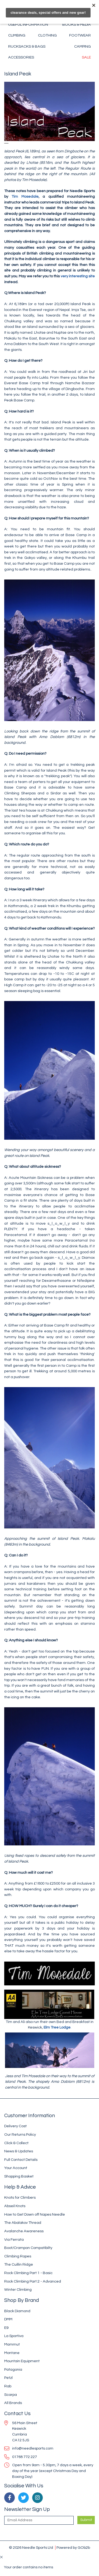  I want to click on Rucksacks & Bags, so click(26, 46).